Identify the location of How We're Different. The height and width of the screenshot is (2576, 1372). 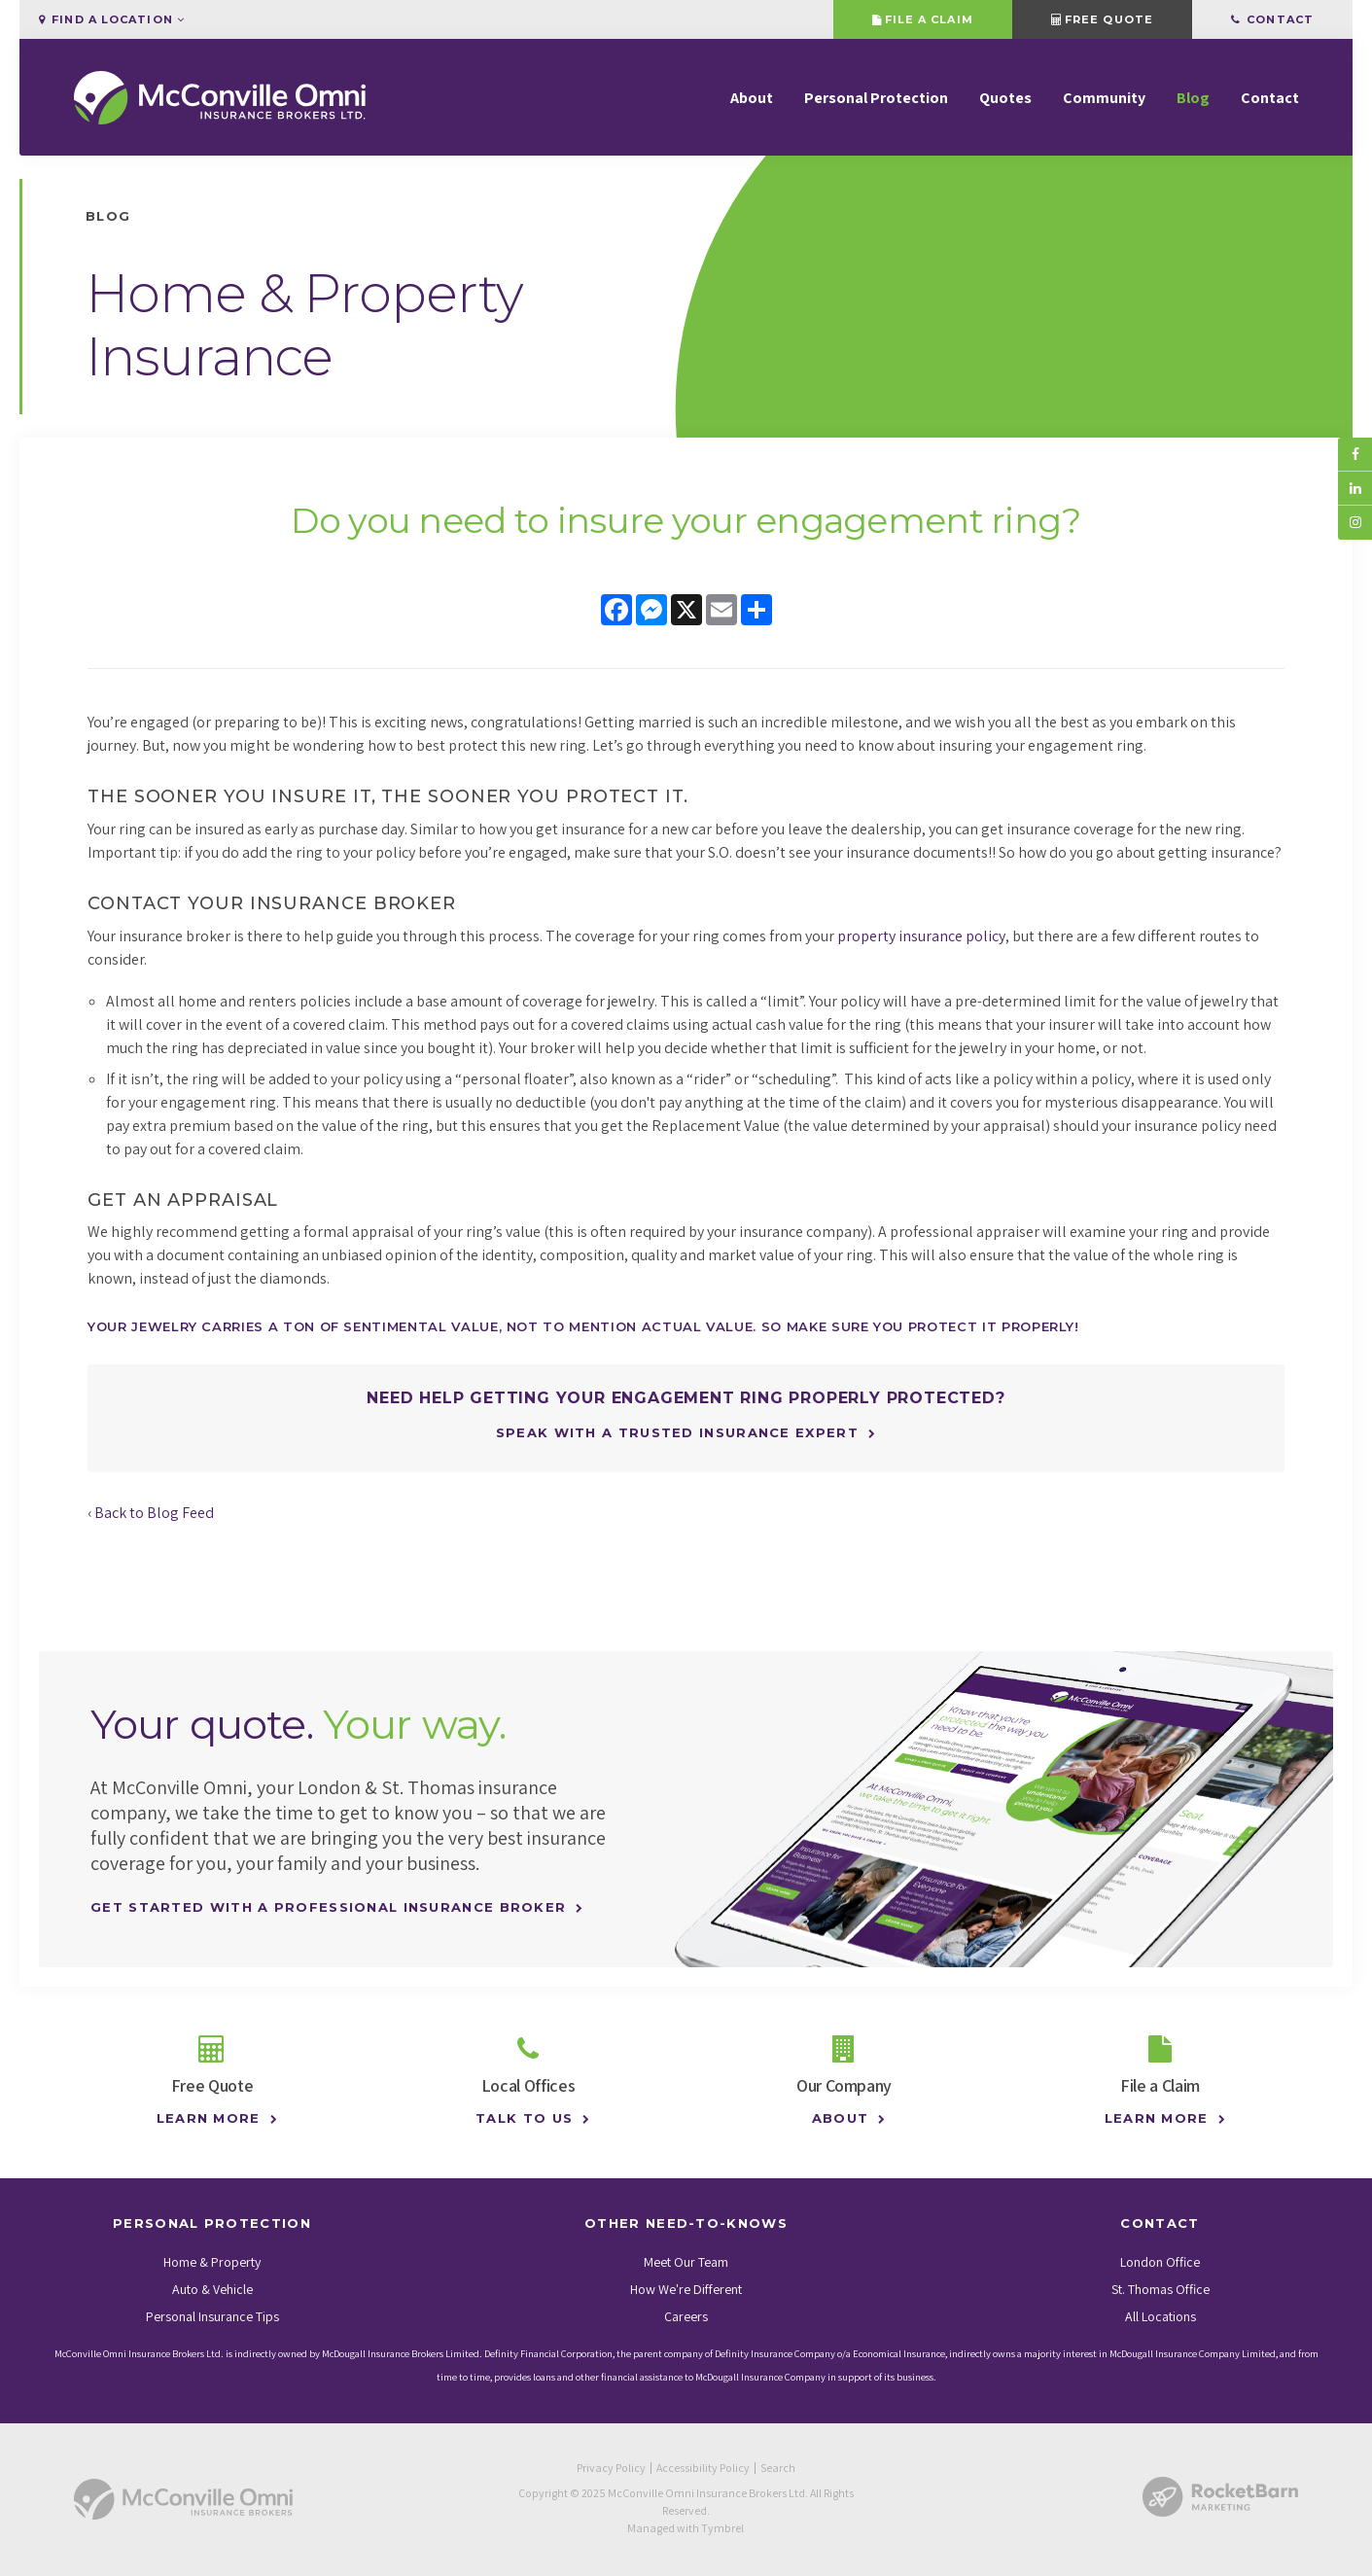
(686, 2289).